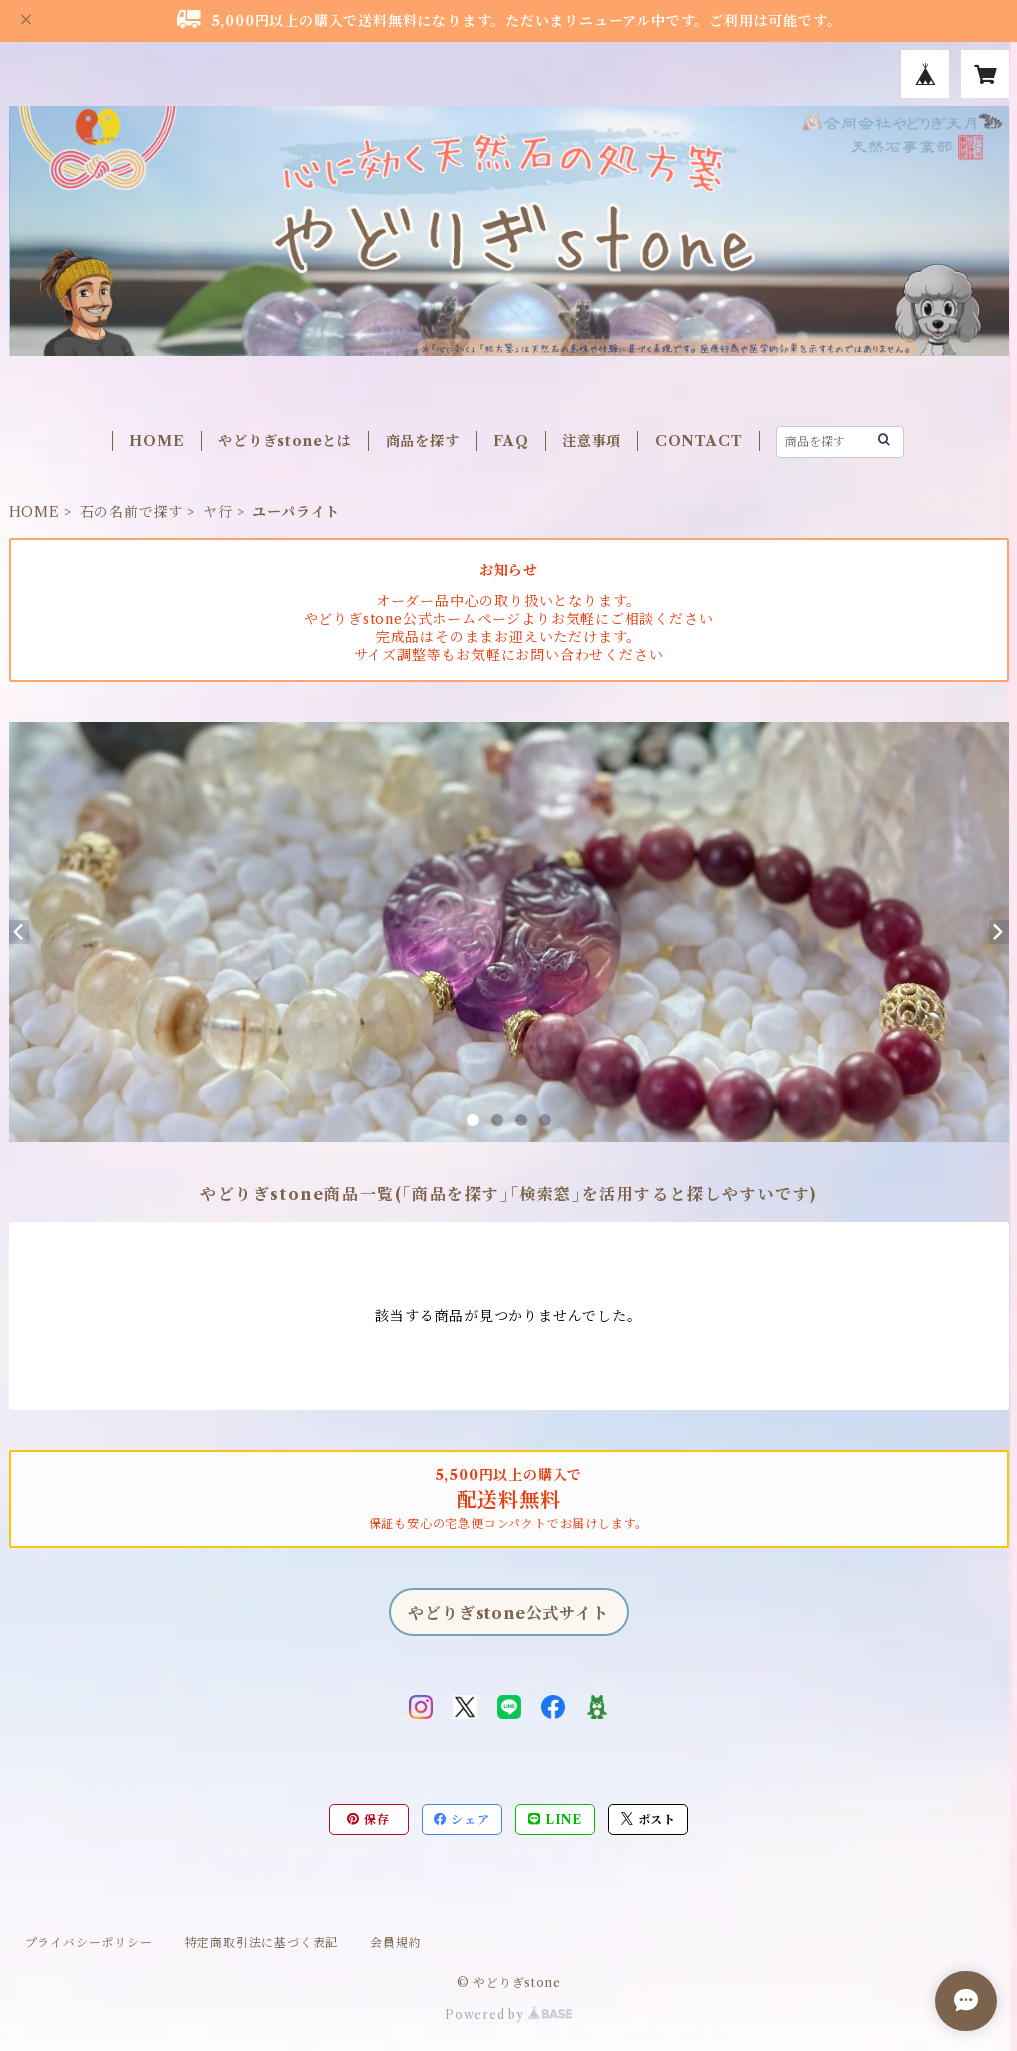 This screenshot has width=1017, height=2051. Describe the element at coordinates (132, 512) in the screenshot. I see `石の名前で探す` at that location.